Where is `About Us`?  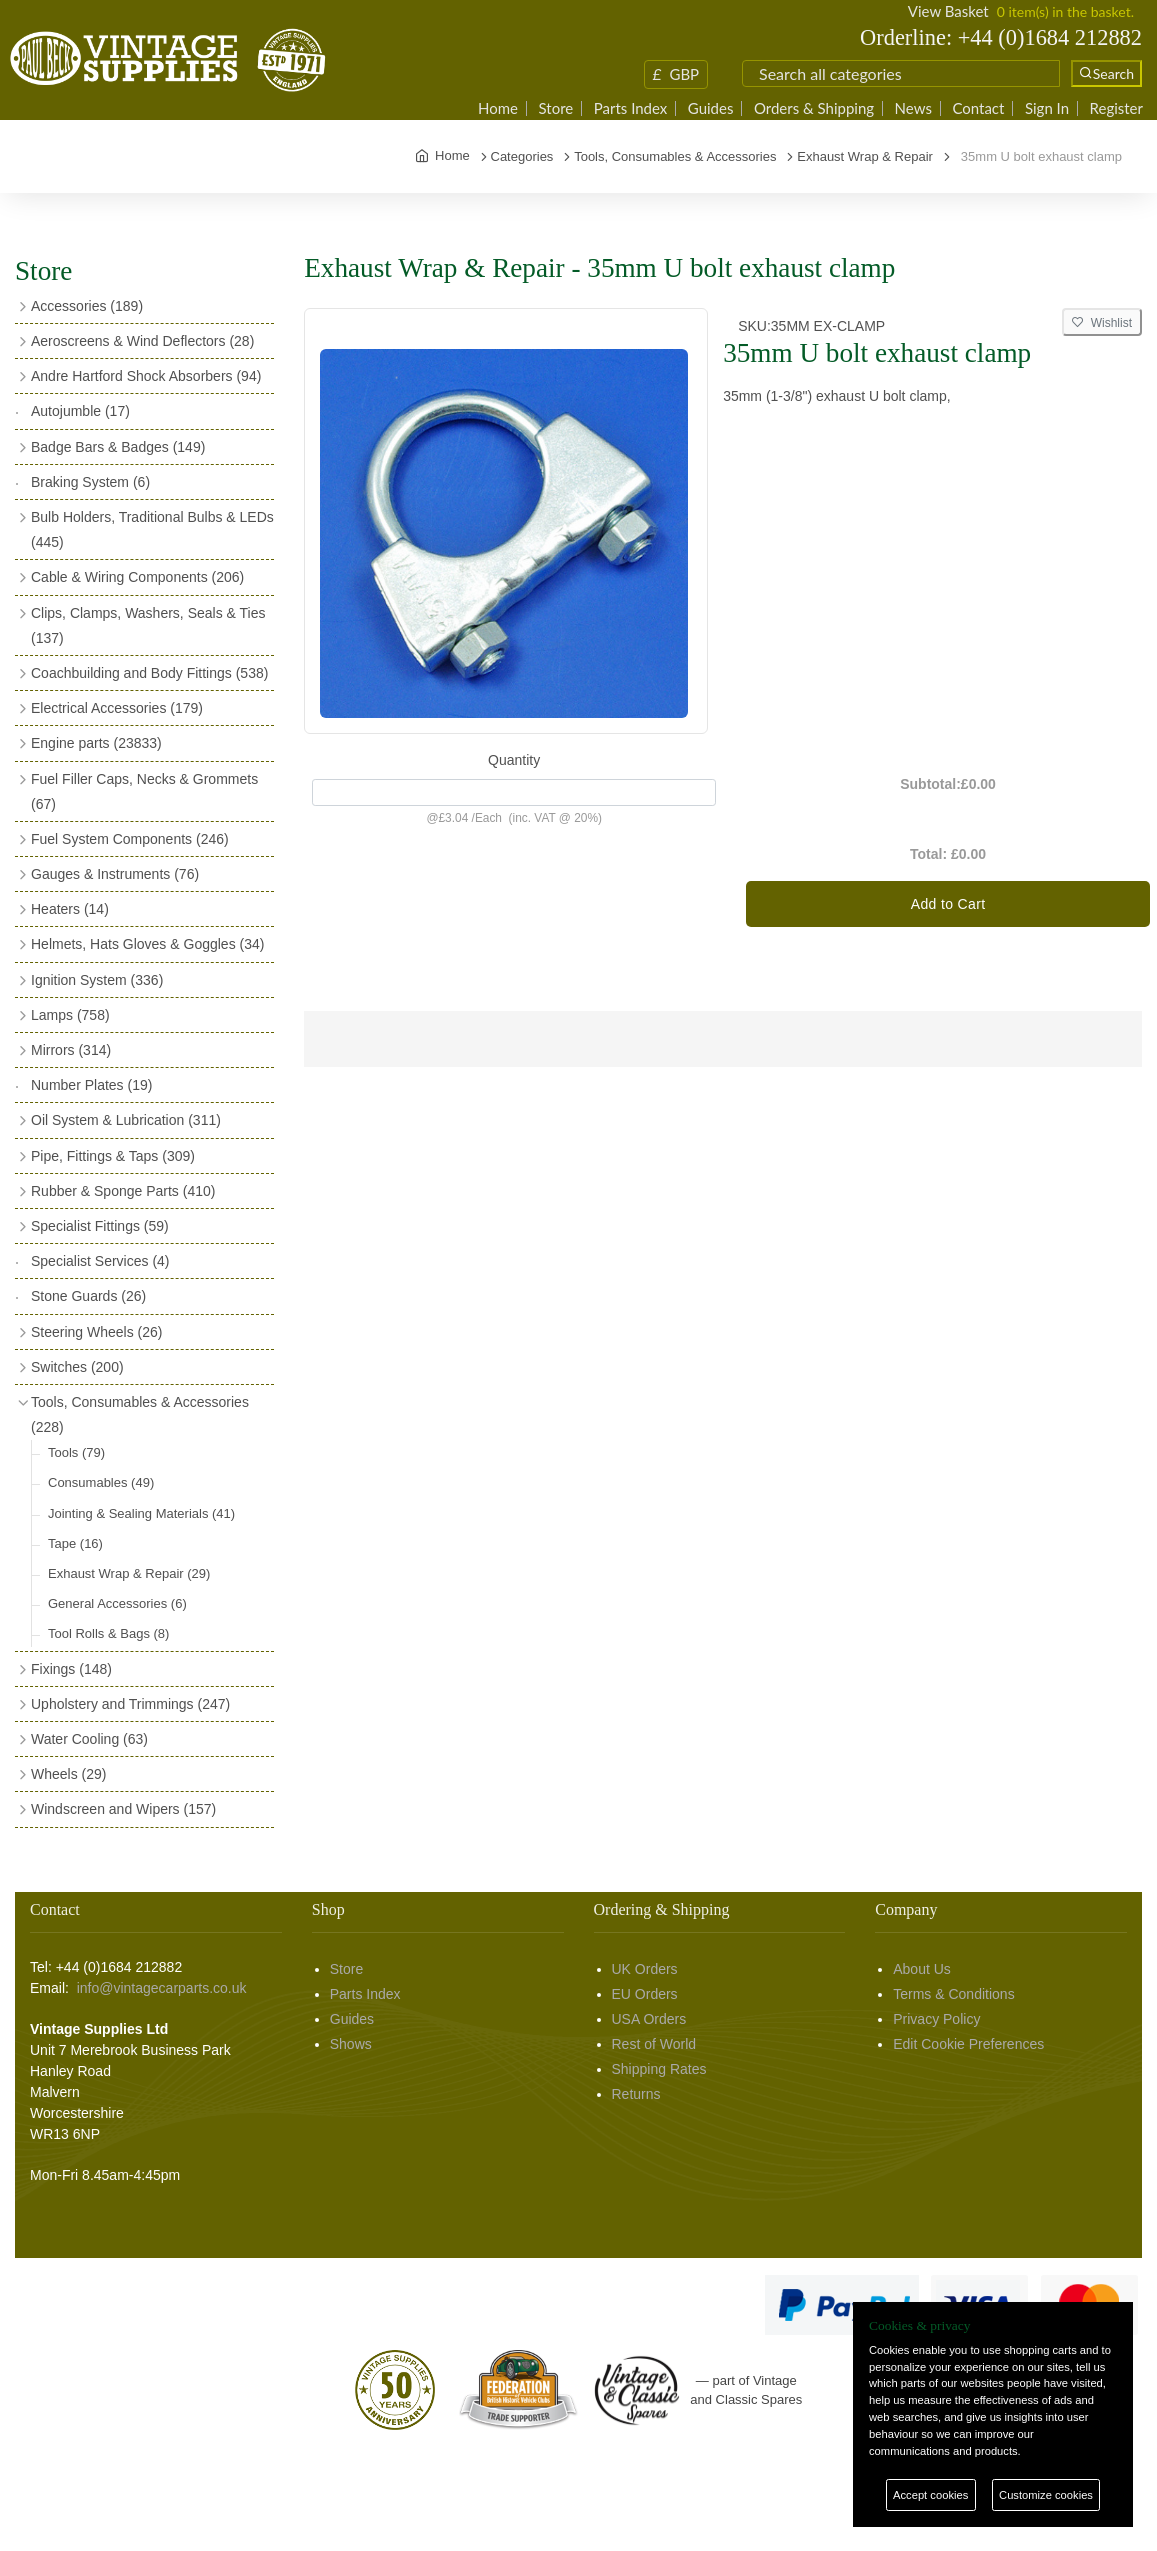 About Us is located at coordinates (922, 1969).